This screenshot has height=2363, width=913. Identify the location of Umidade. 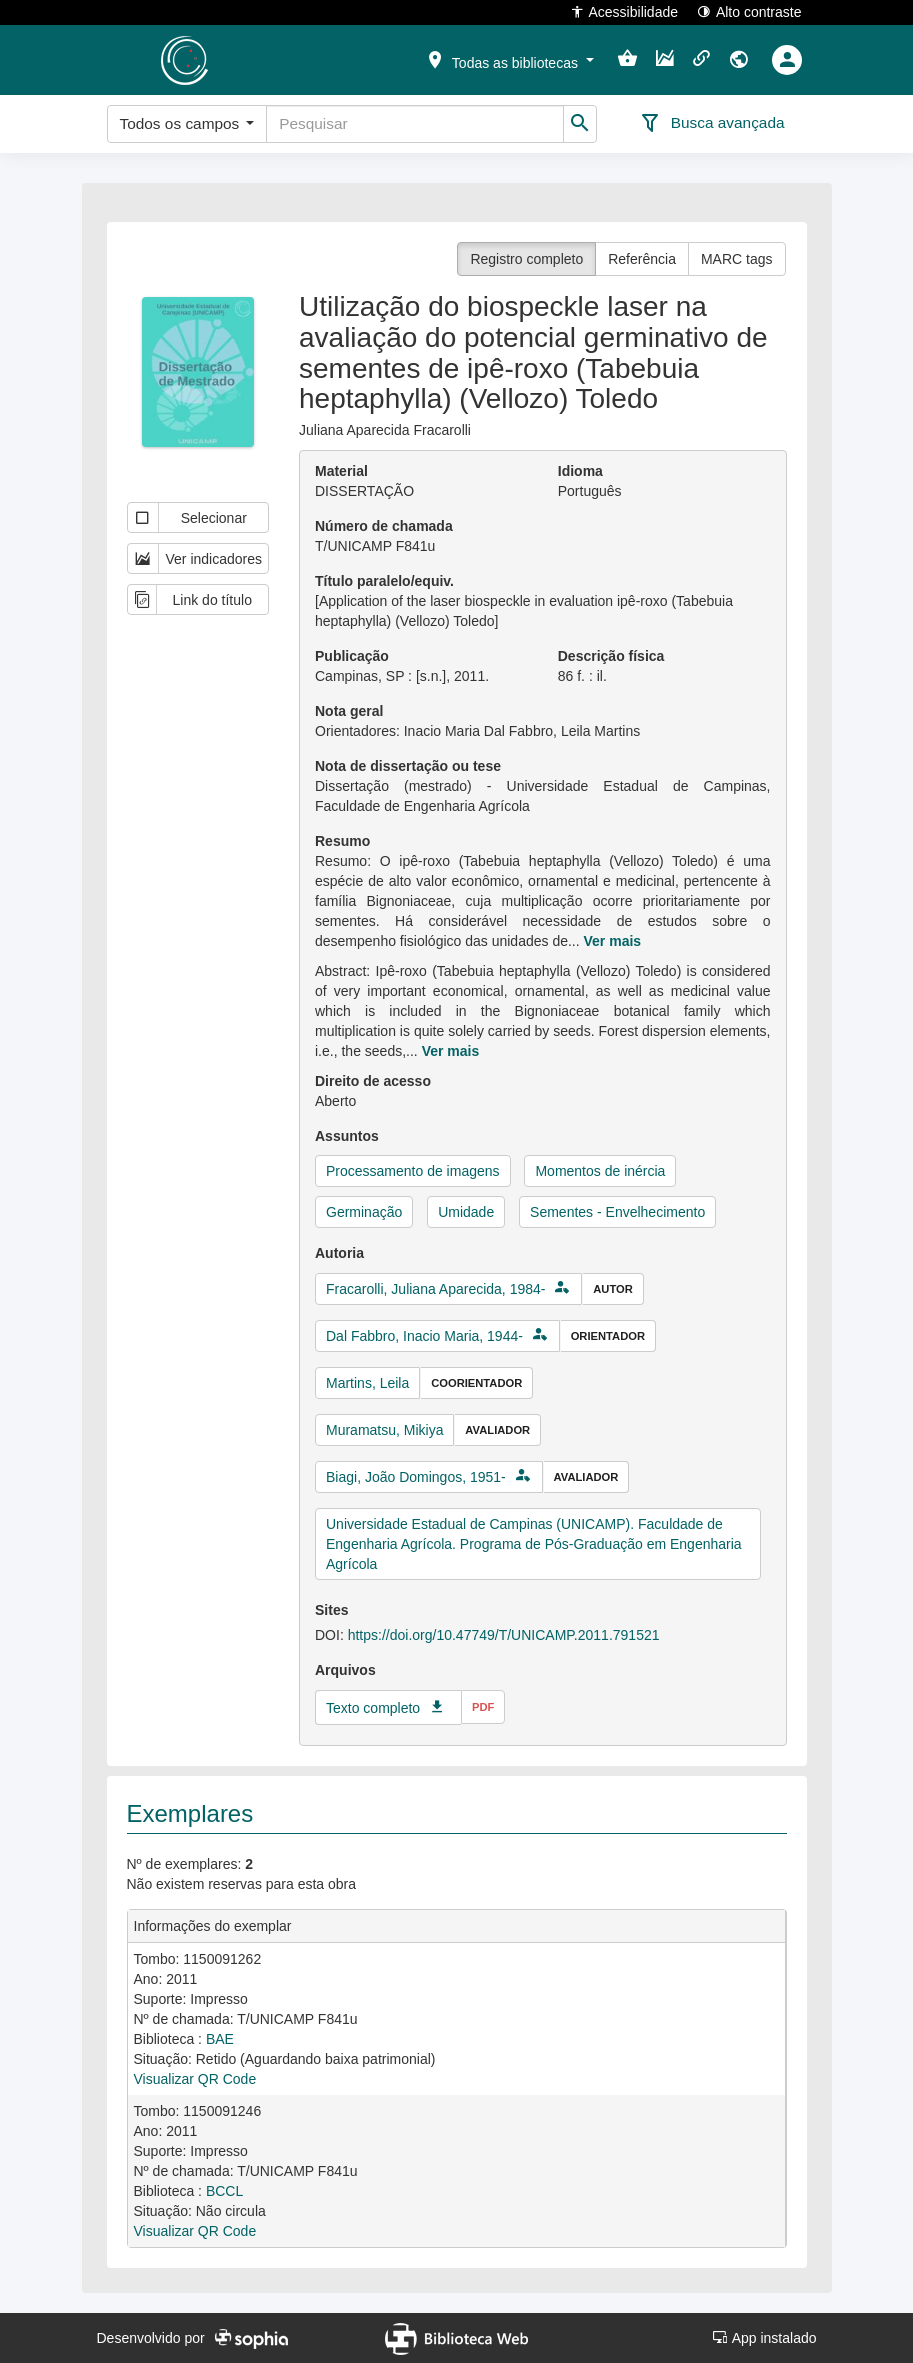
(466, 1212).